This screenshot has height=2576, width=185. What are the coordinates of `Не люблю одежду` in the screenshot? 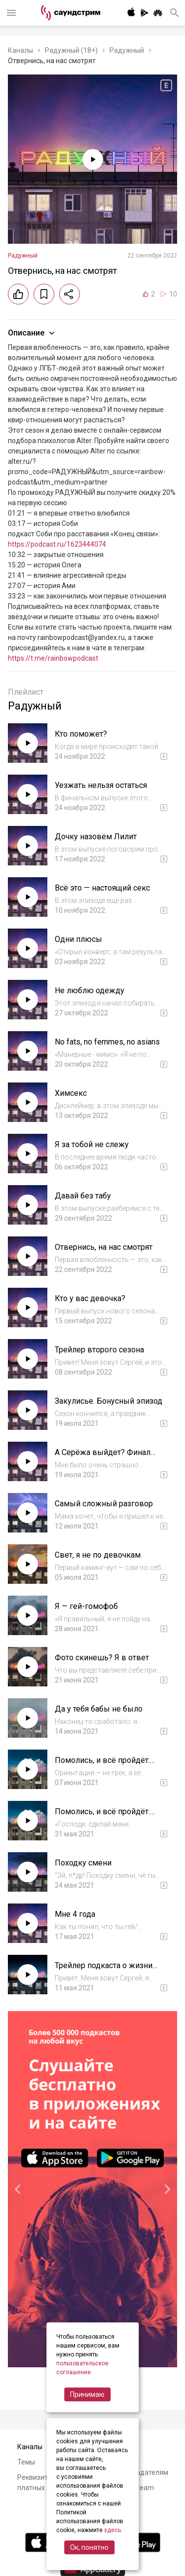 It's located at (89, 990).